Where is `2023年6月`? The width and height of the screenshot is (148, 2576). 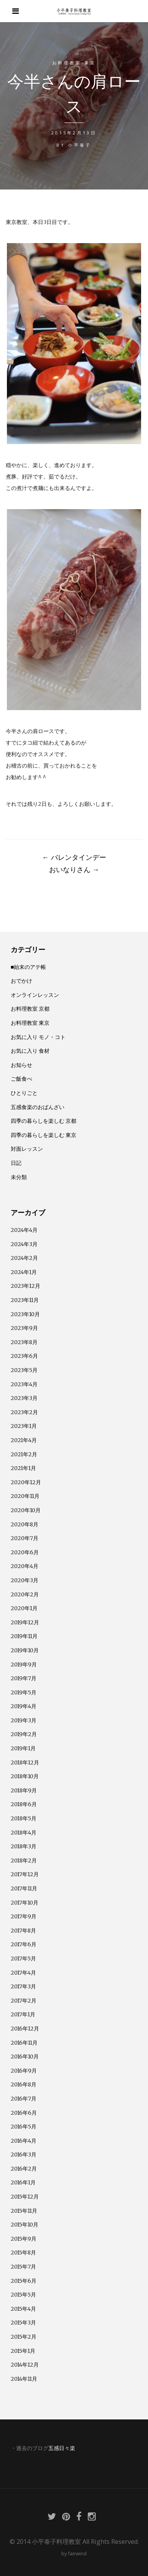 2023年6月 is located at coordinates (24, 1356).